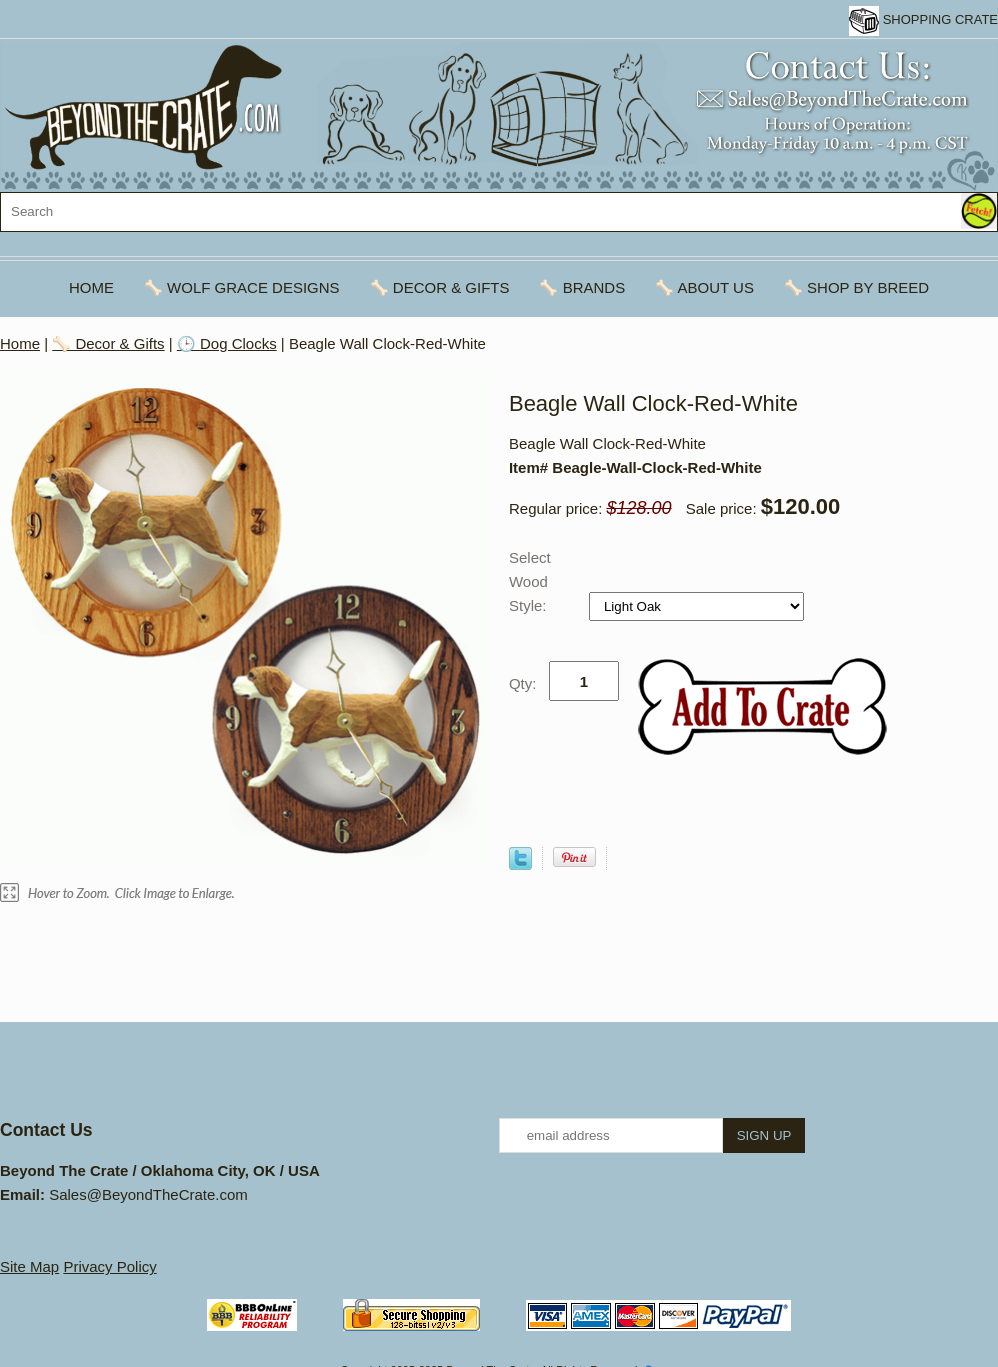 This screenshot has height=1367, width=998. I want to click on Select Wood Style:, so click(530, 581).